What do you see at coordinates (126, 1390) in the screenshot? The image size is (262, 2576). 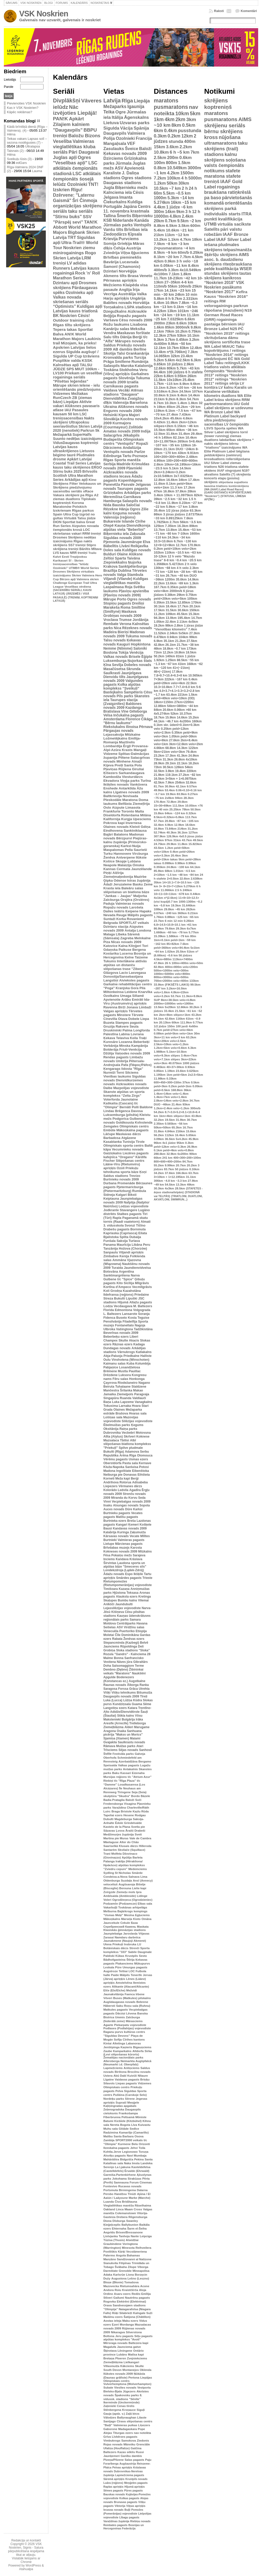 I see `Šrilanka` at bounding box center [126, 1390].